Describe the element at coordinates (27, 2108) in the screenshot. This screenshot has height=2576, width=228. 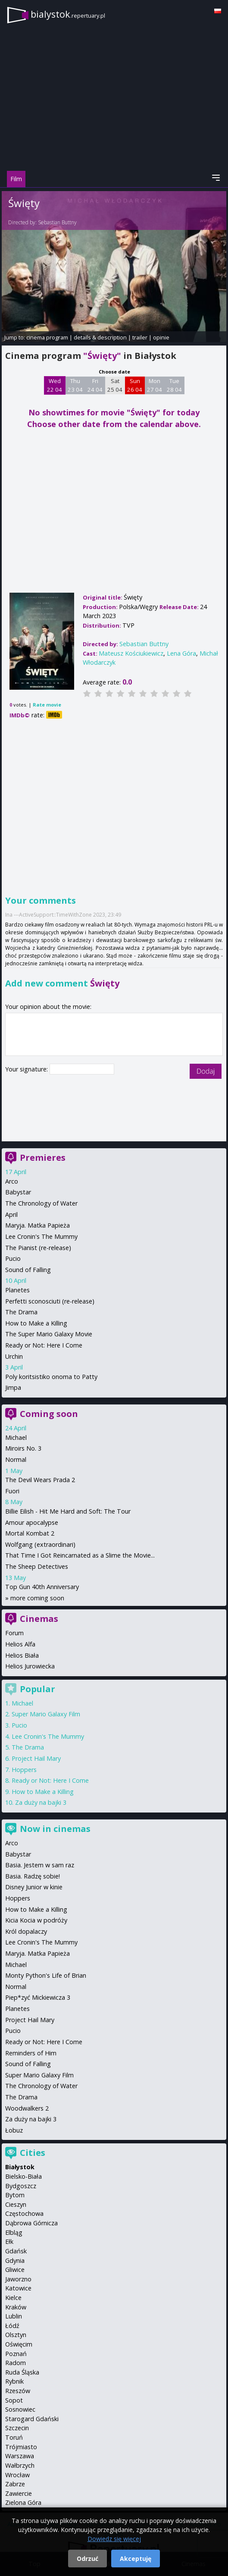
I see `Woodwalkers 2` at that location.